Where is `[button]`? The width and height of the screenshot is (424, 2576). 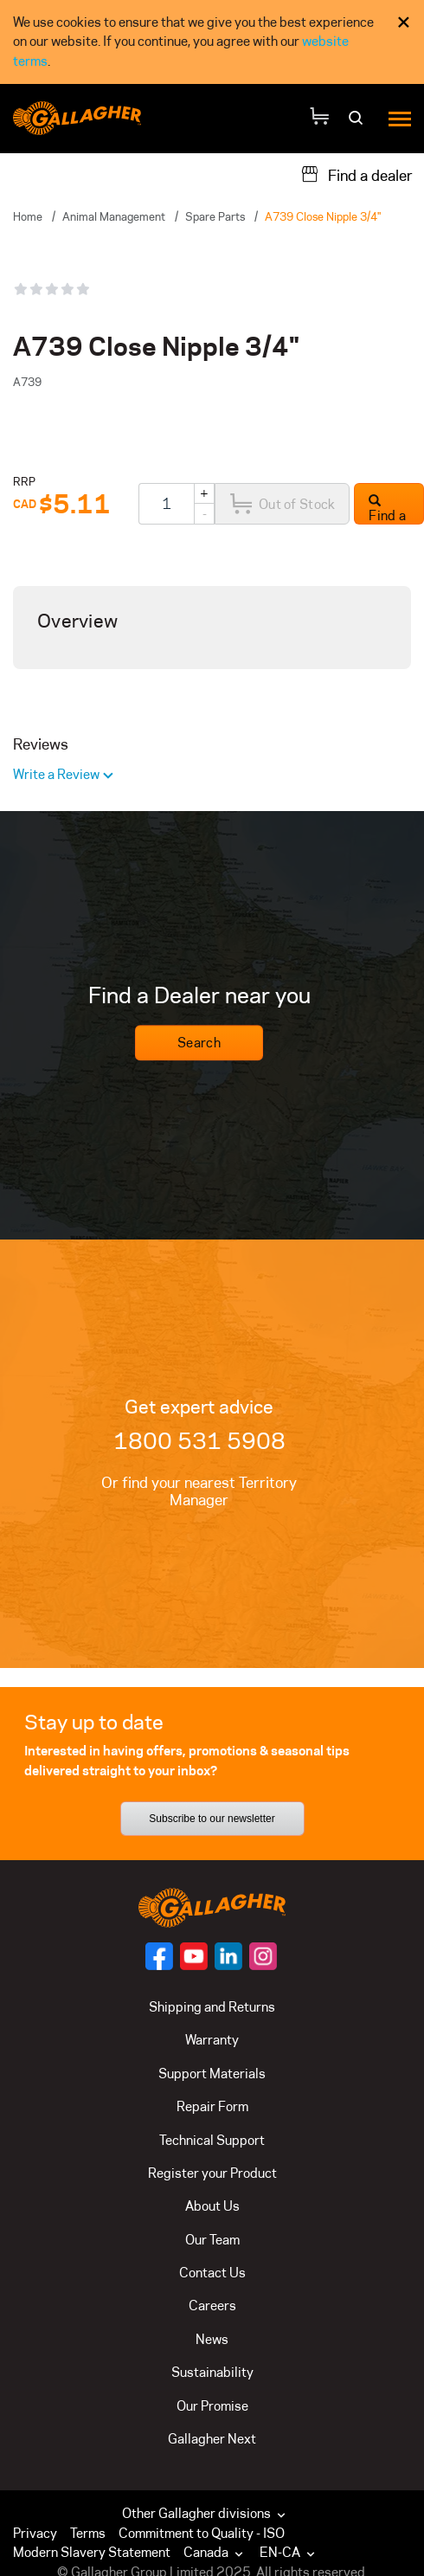
[button] is located at coordinates (217, 2552).